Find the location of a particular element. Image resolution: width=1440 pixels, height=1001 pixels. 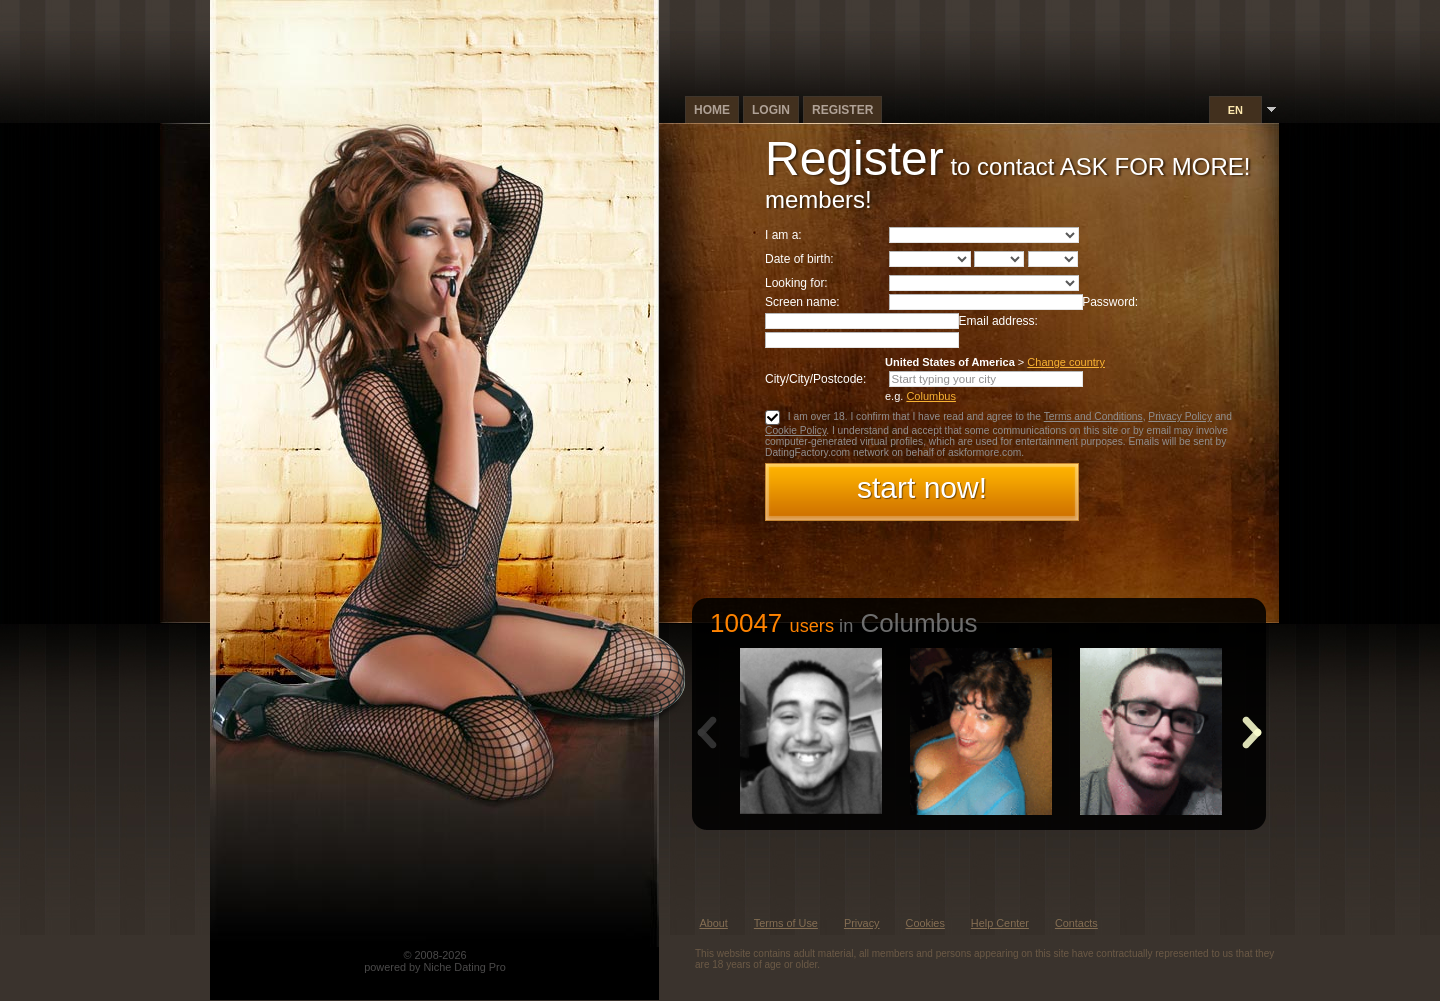

Looking for: is located at coordinates (796, 283).